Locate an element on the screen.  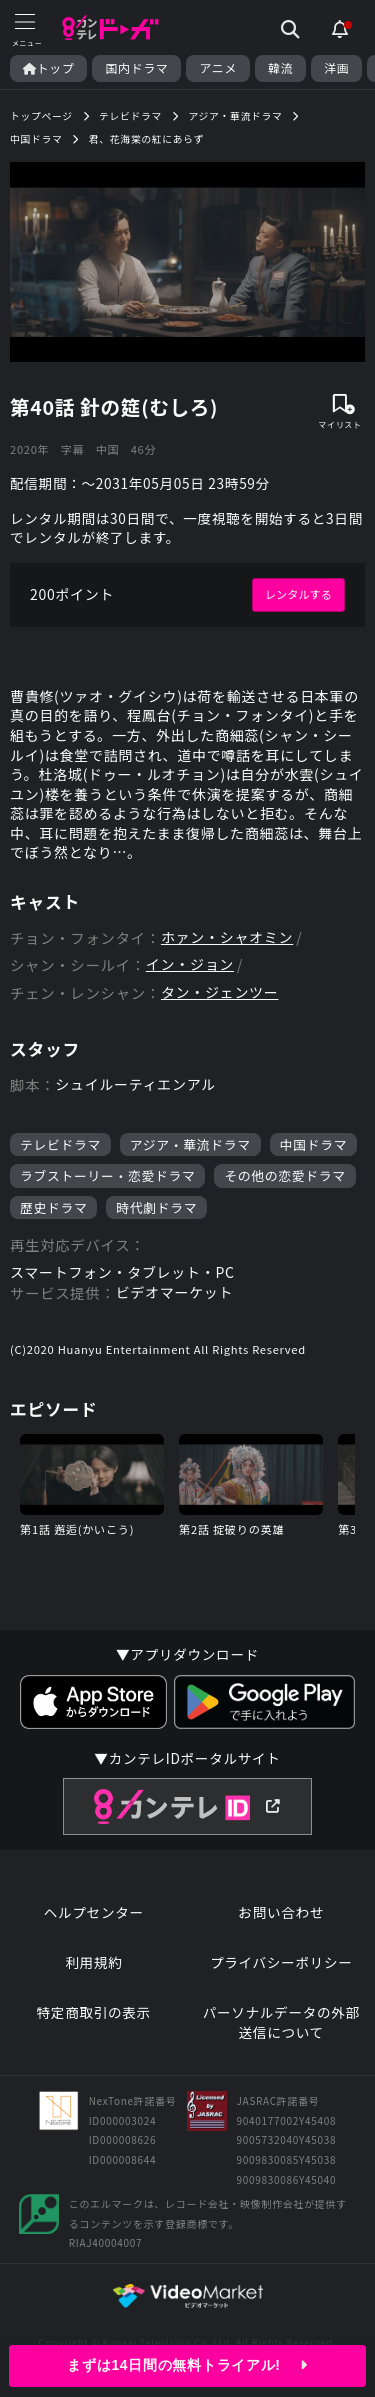
アニメ is located at coordinates (218, 68).